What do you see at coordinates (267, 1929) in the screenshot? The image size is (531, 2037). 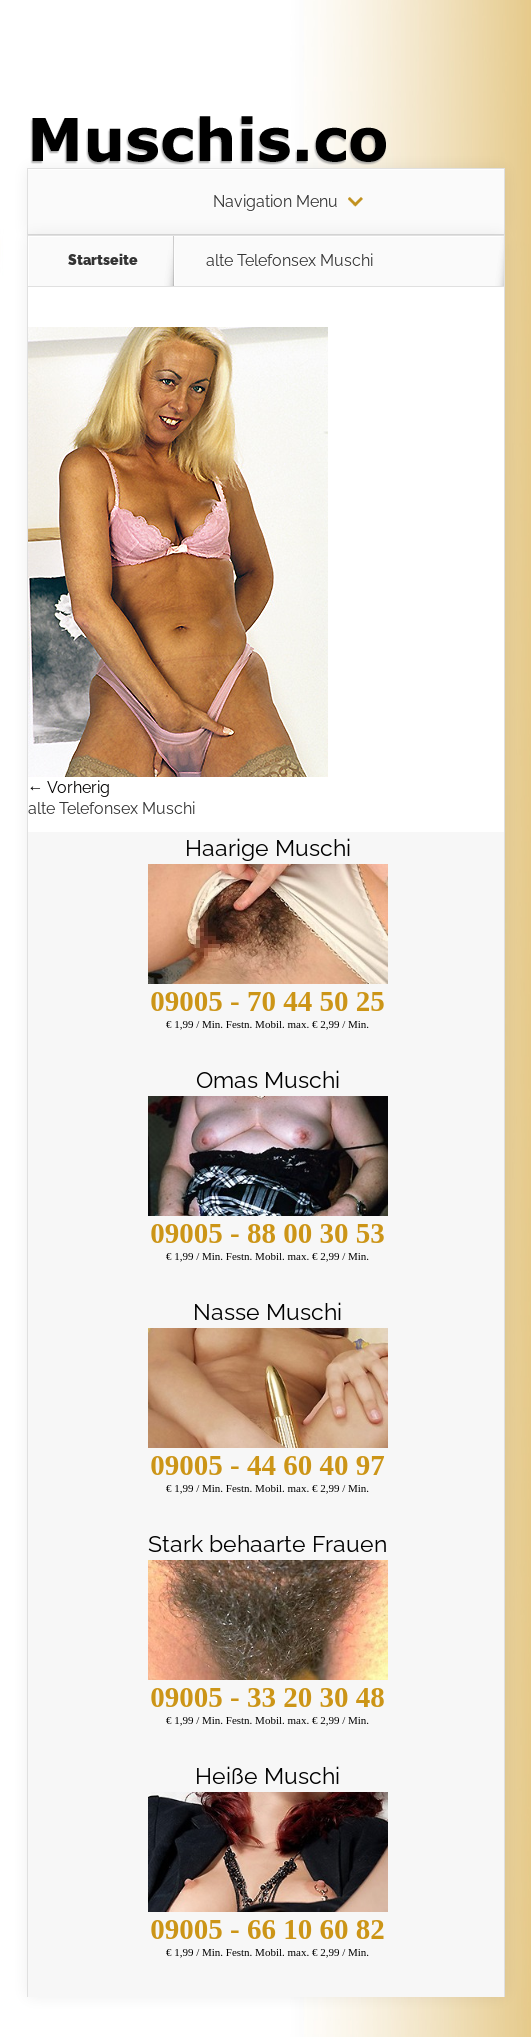 I see `09005 - 66 10 60 82` at bounding box center [267, 1929].